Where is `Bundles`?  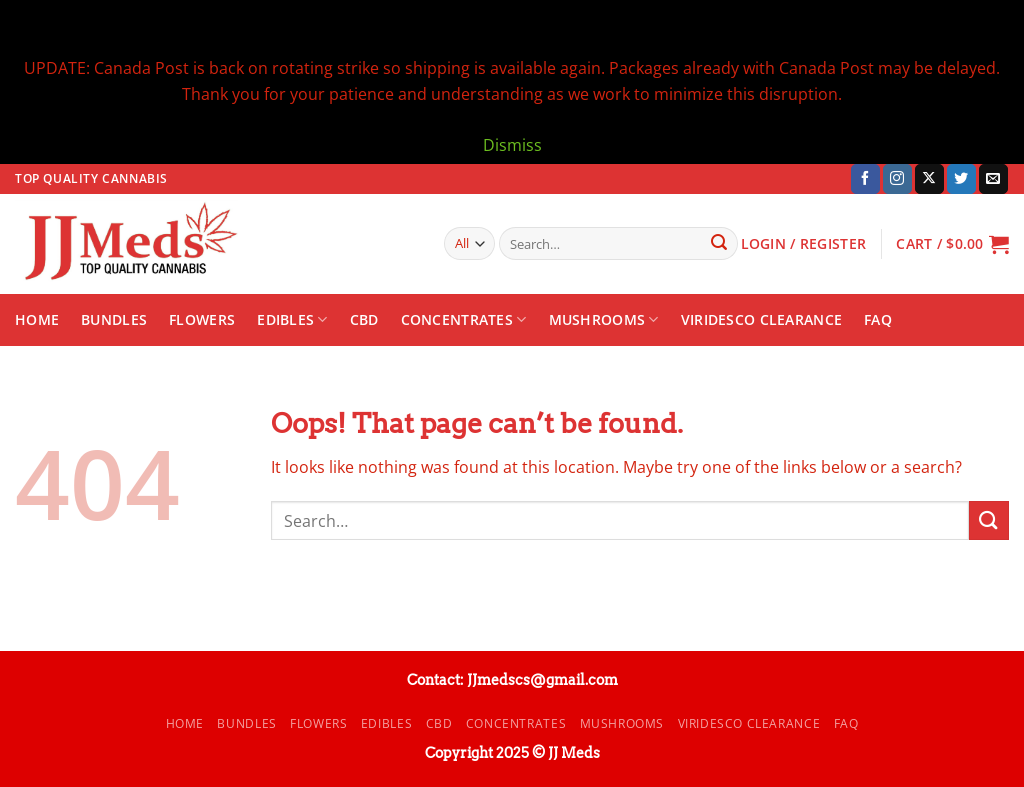
Bundles is located at coordinates (114, 319).